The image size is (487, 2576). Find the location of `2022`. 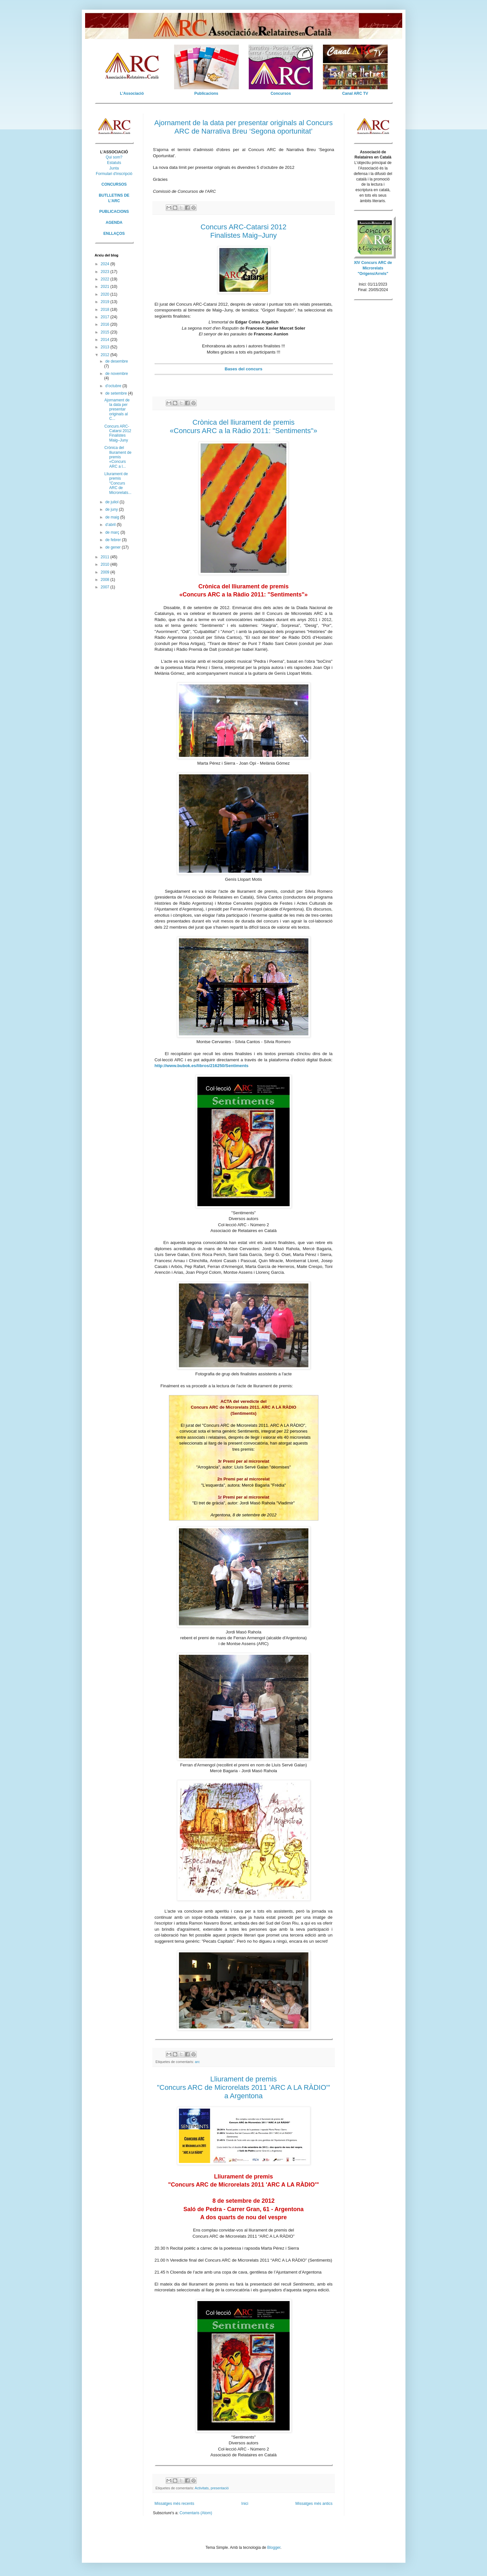

2022 is located at coordinates (105, 279).